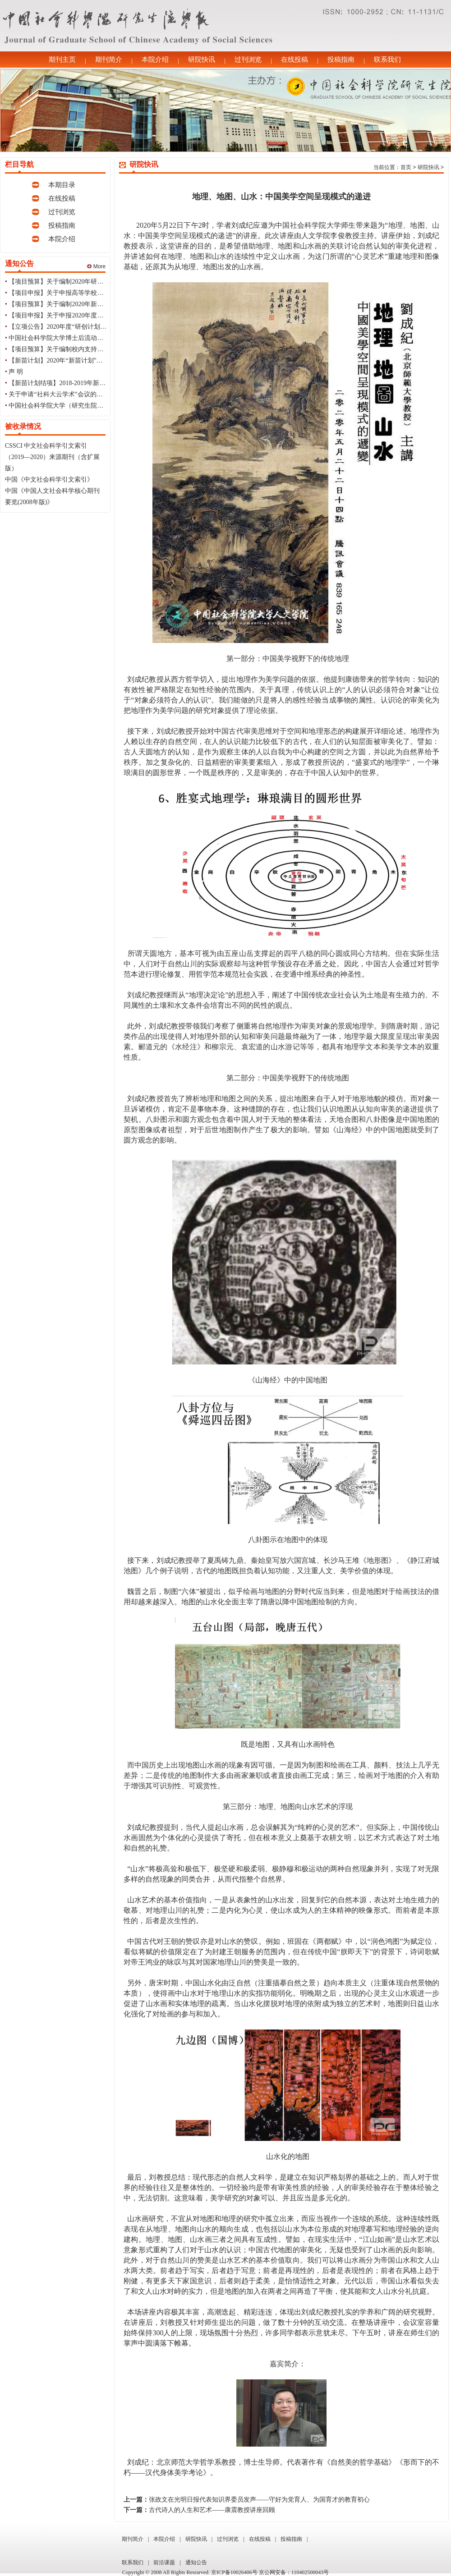 The image size is (451, 2576). I want to click on 本院介绍, so click(155, 59).